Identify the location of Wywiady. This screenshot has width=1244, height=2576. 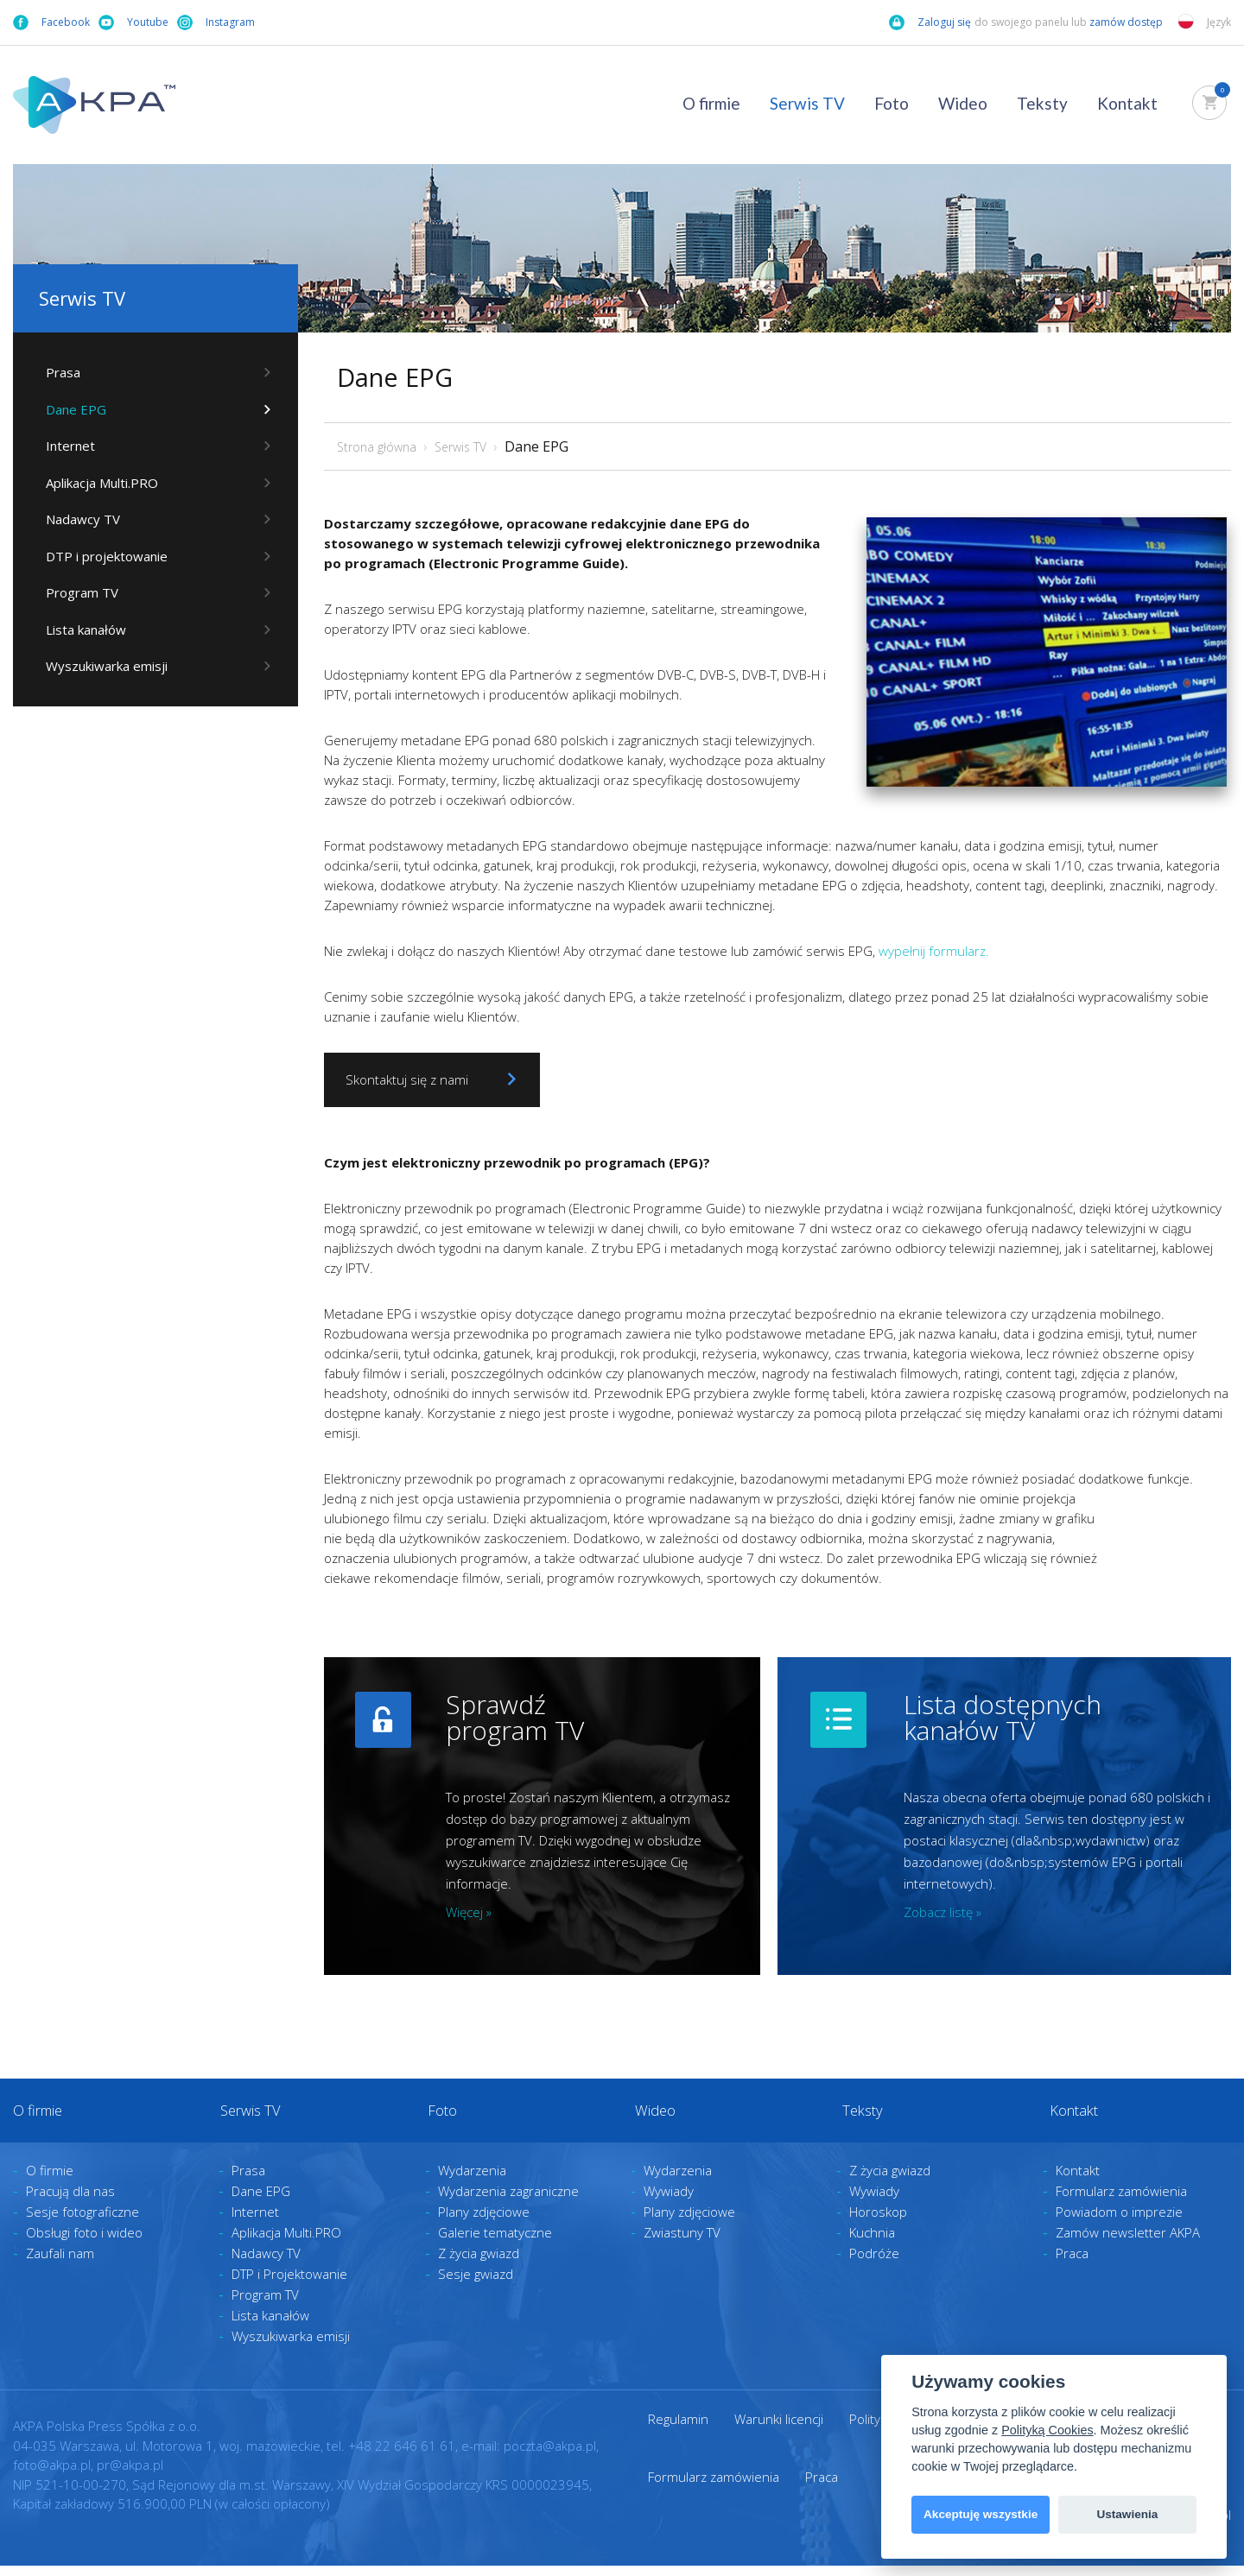
(669, 2202).